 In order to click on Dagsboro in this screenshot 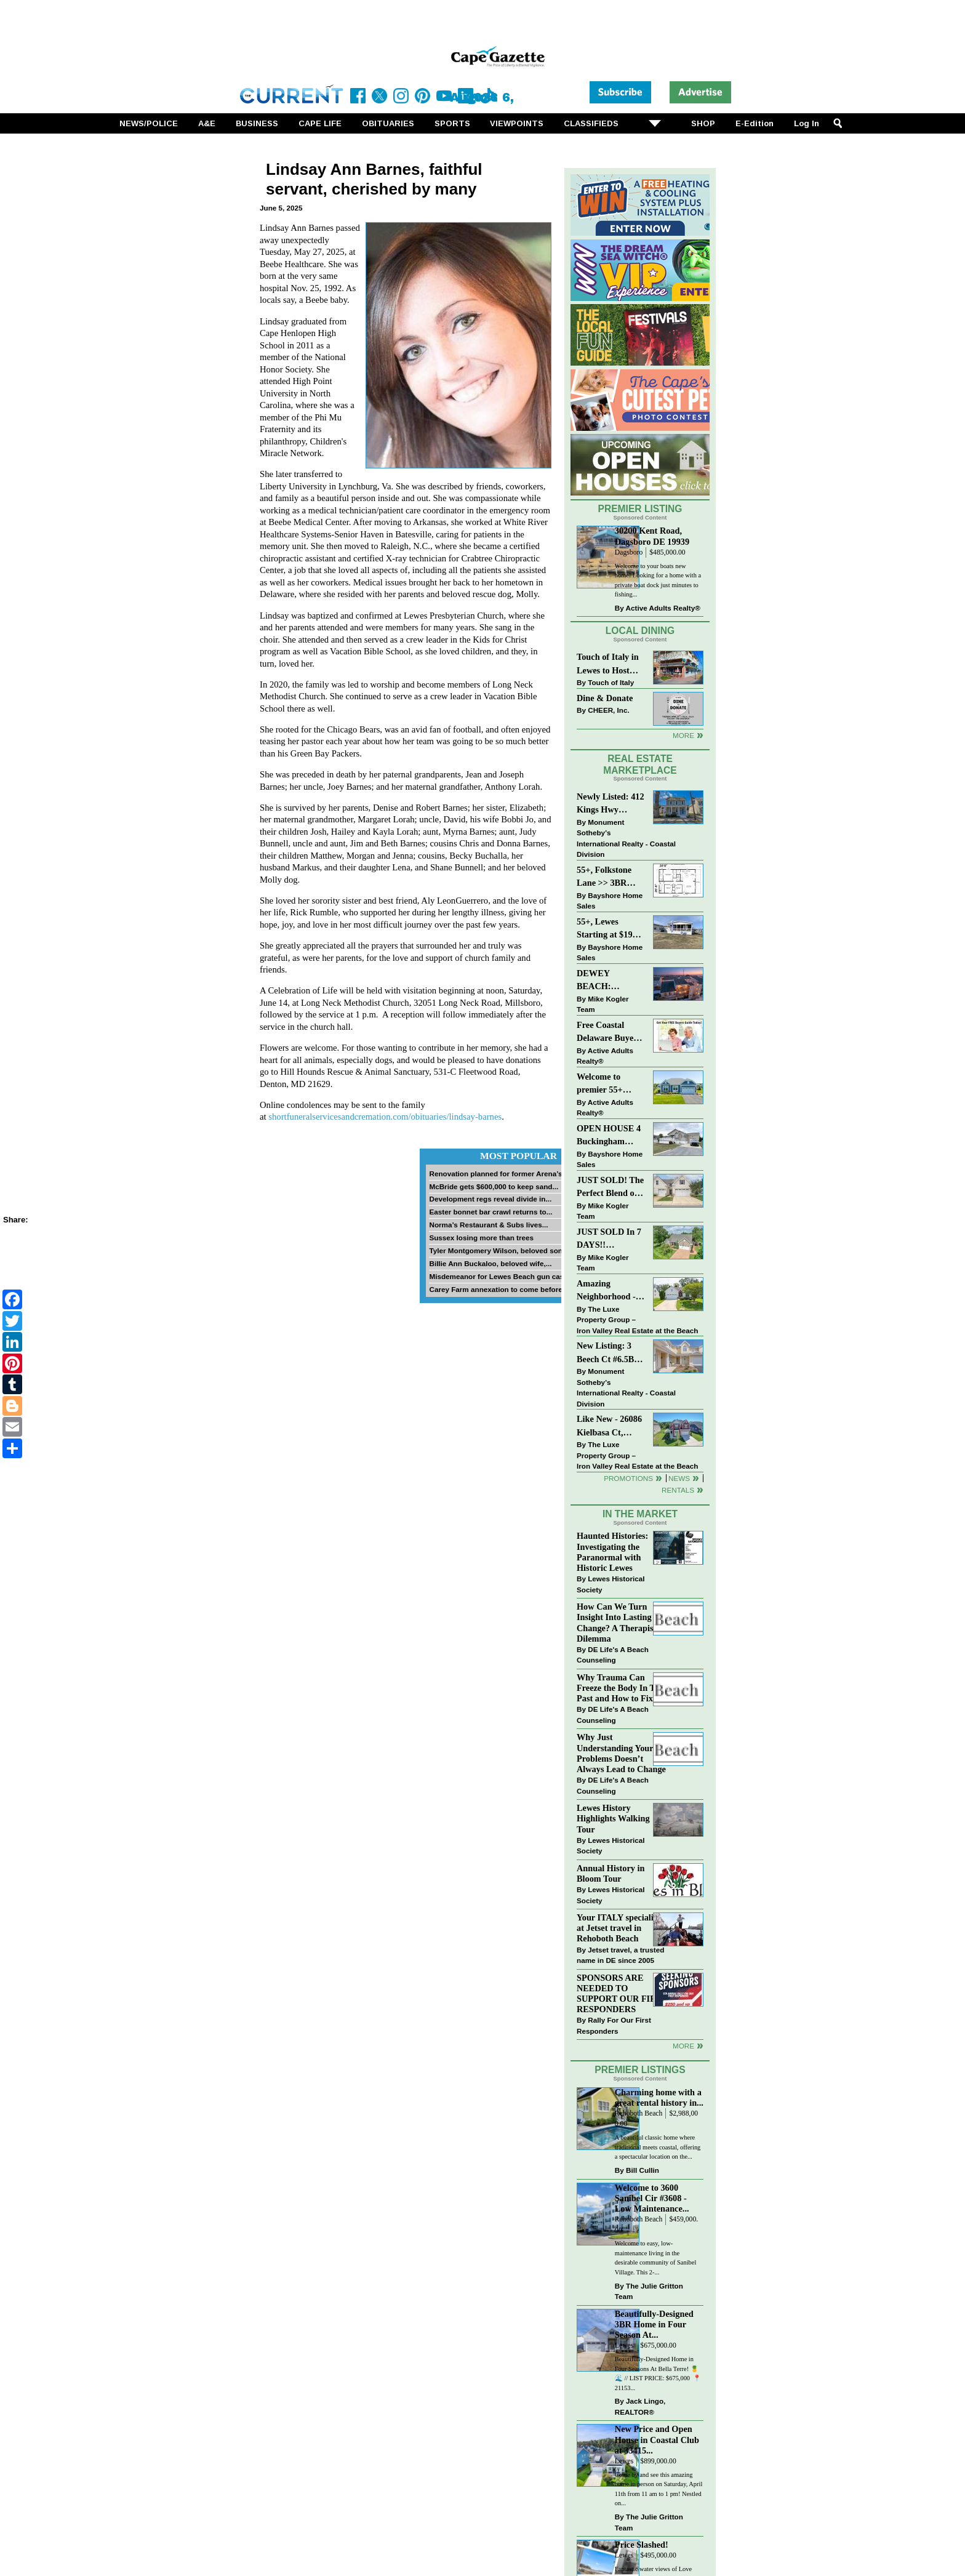, I will do `click(629, 552)`.